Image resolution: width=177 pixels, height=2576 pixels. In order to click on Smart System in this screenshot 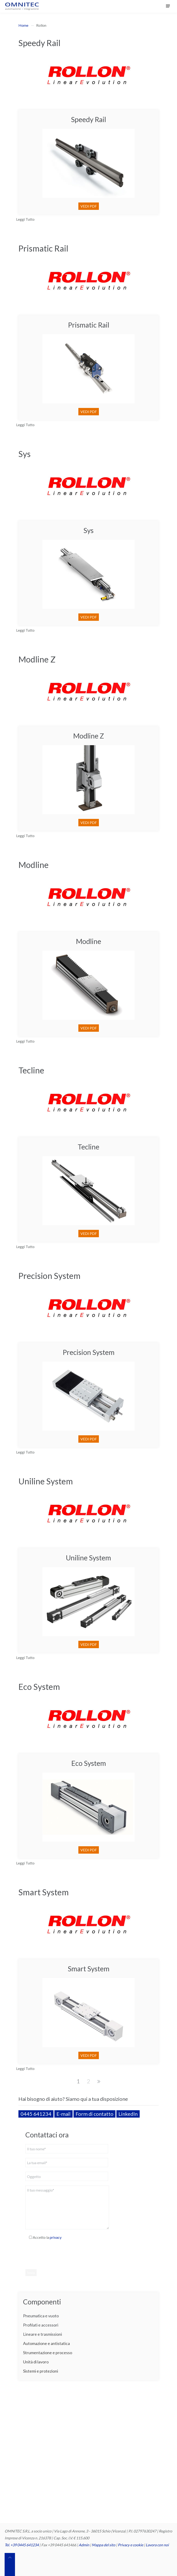, I will do `click(43, 1892)`.